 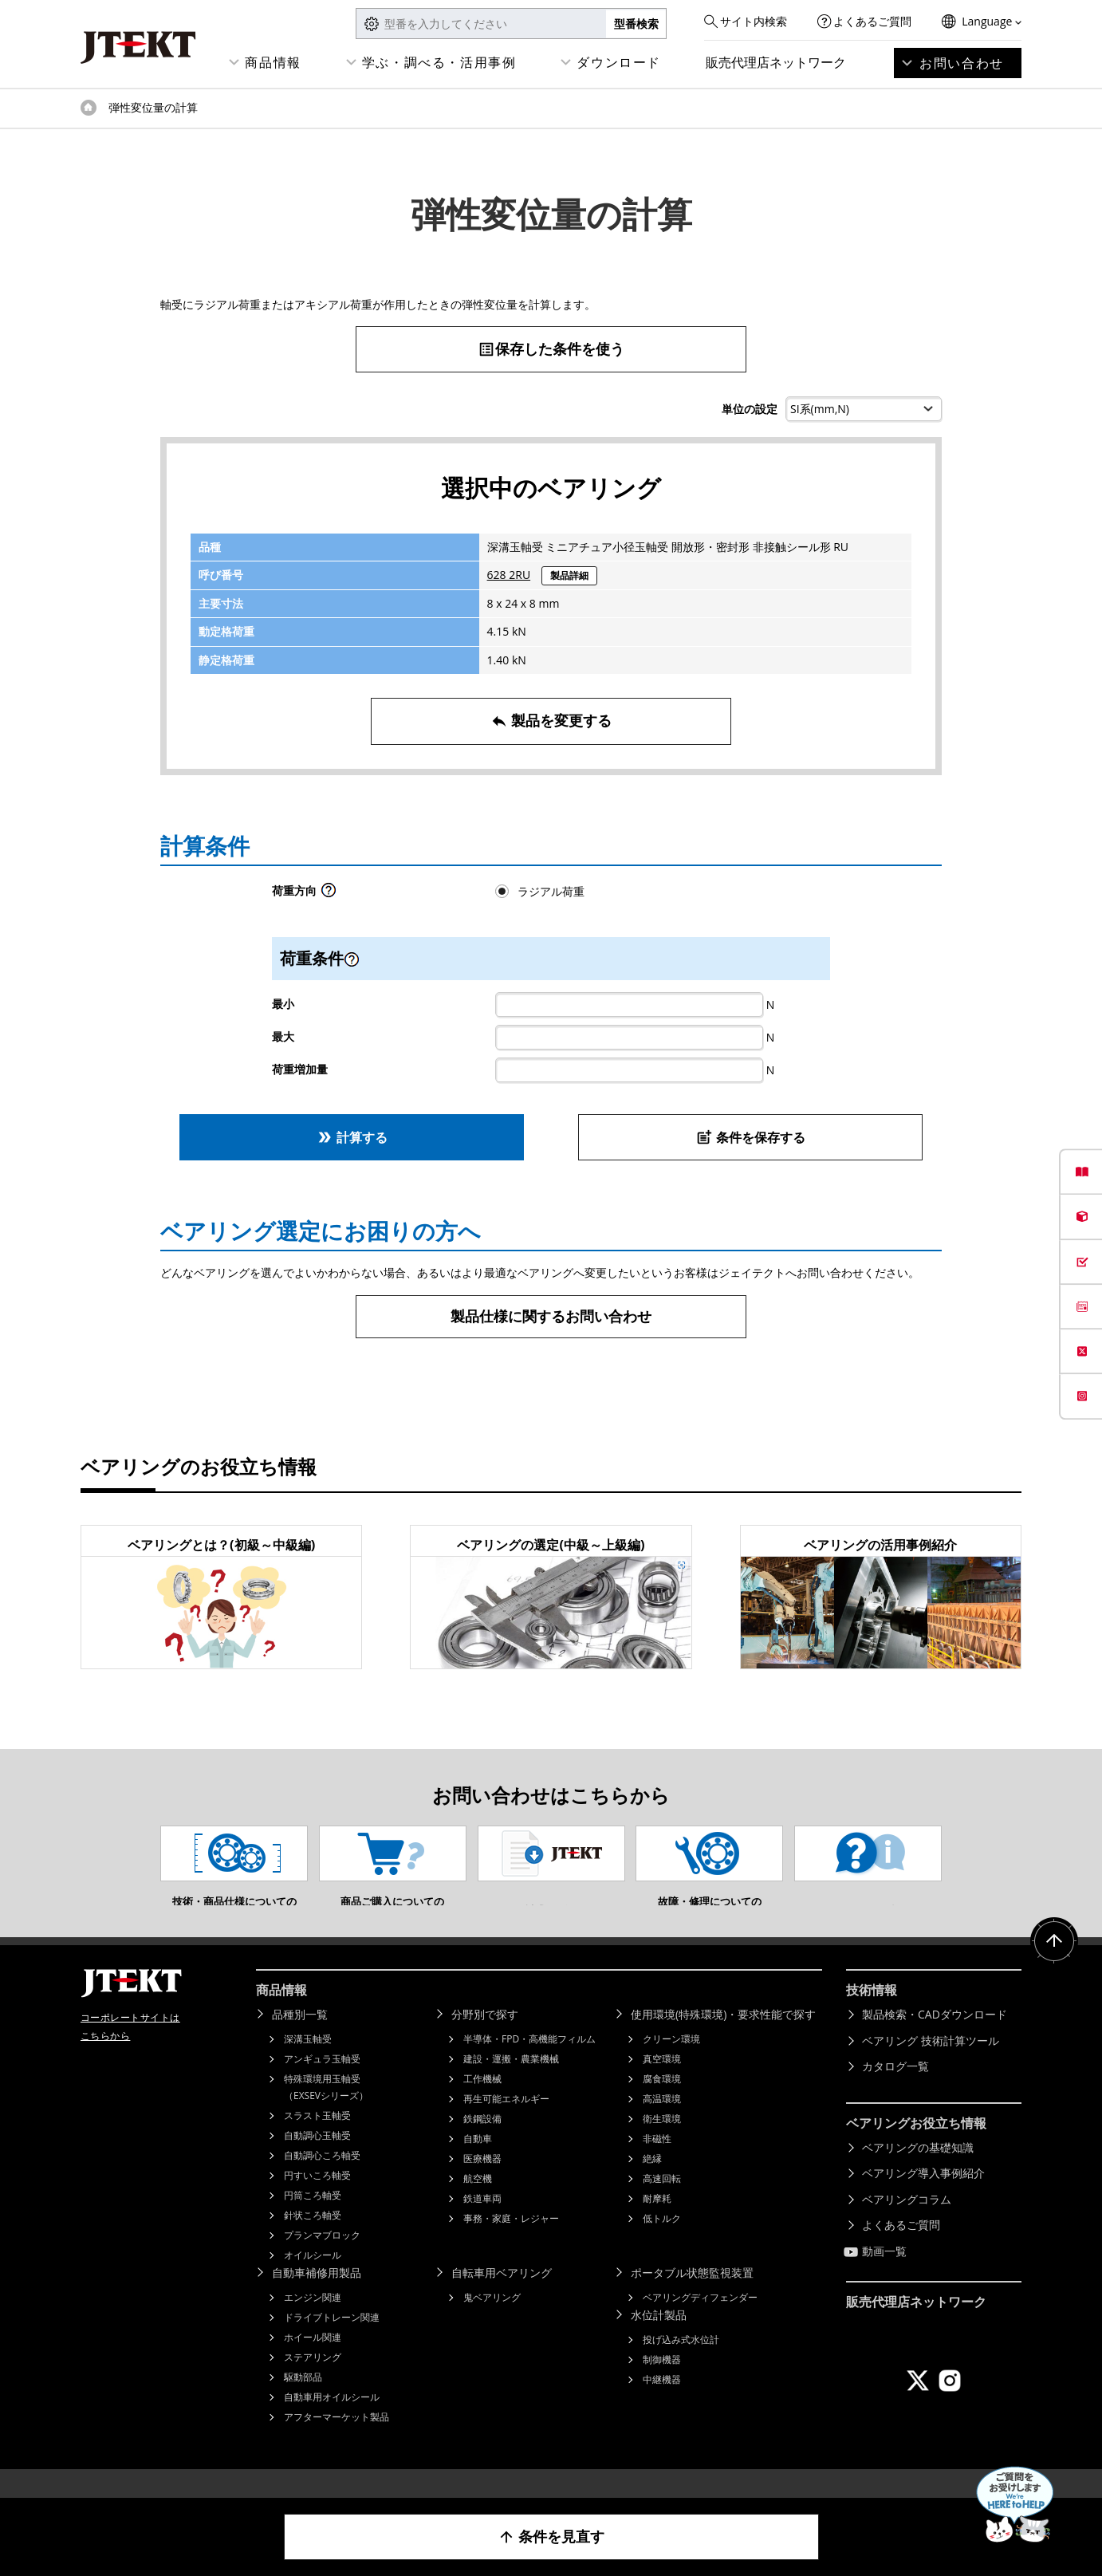 I want to click on 真空環境, so click(x=662, y=2083).